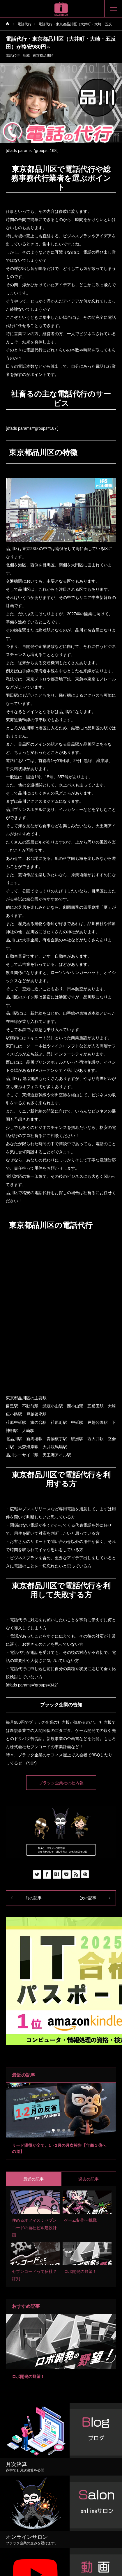 The height and width of the screenshot is (2576, 122). I want to click on 地域, so click(26, 56).